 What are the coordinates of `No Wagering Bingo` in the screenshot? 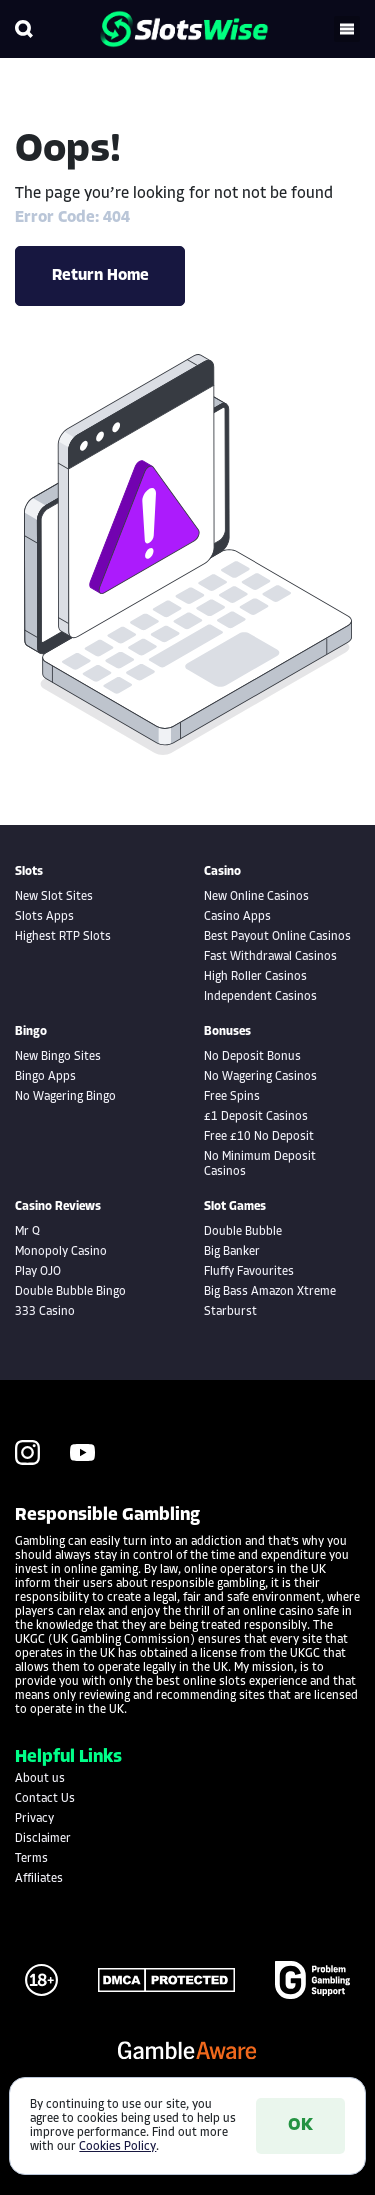 It's located at (65, 1097).